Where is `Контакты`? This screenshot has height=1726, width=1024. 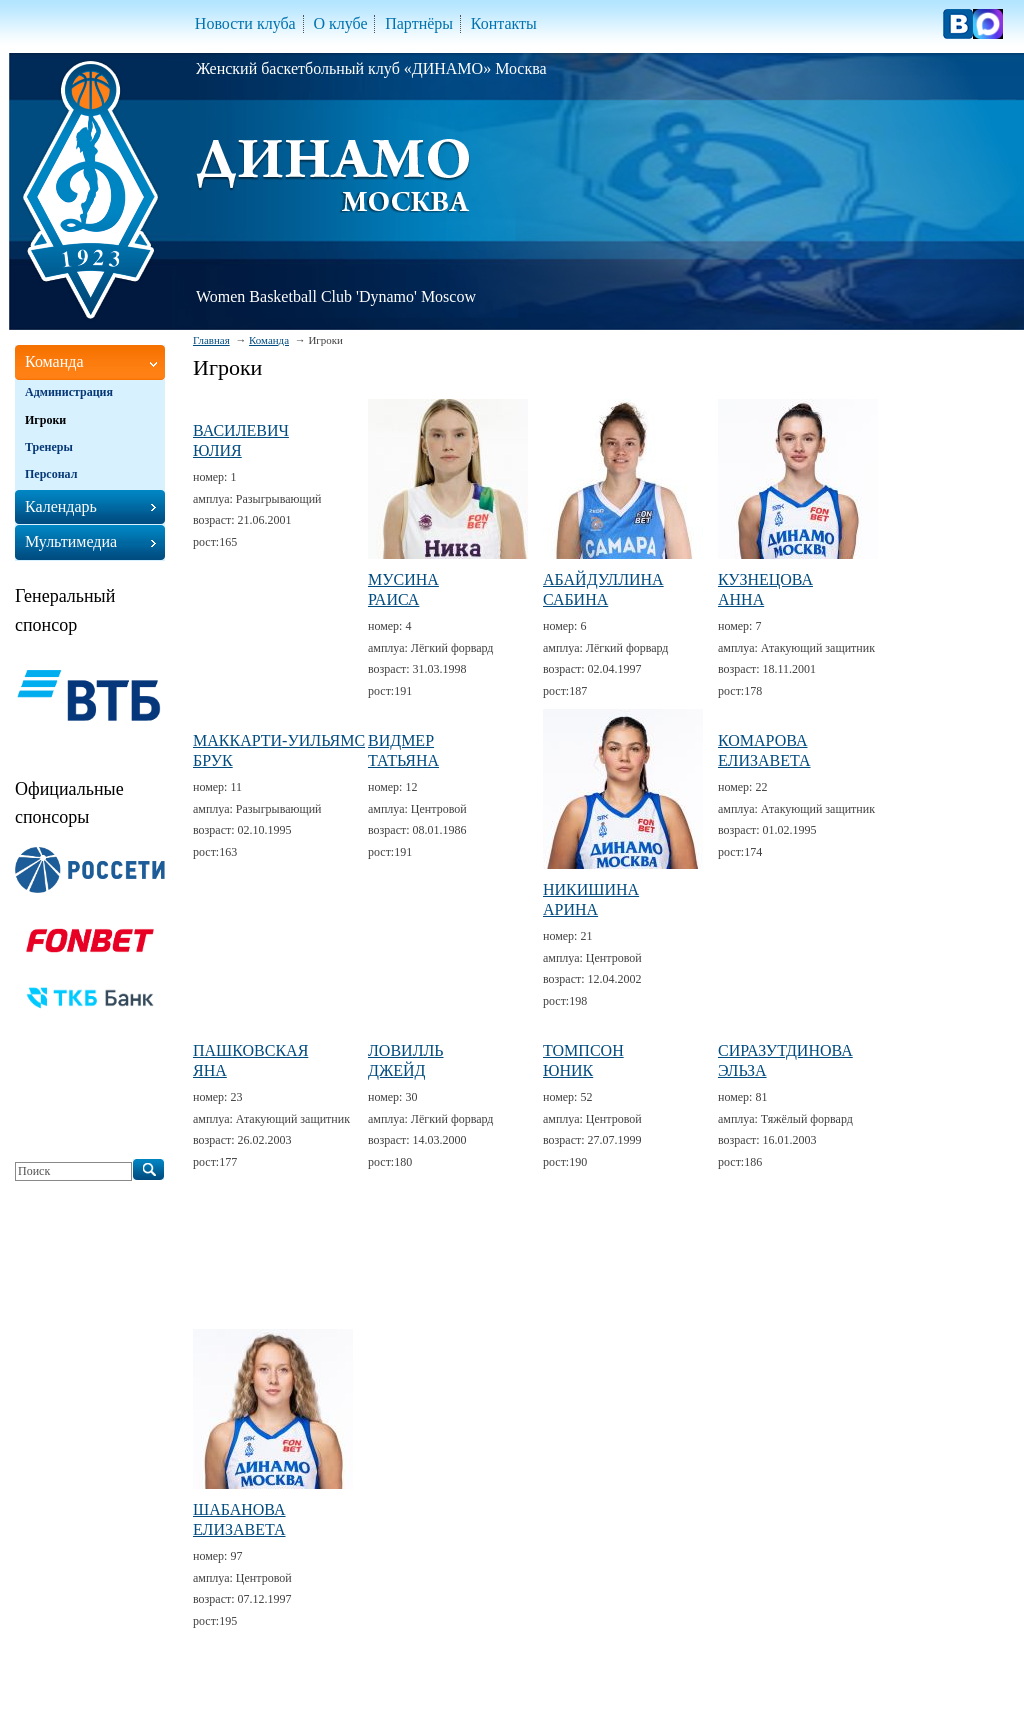
Контакты is located at coordinates (504, 23).